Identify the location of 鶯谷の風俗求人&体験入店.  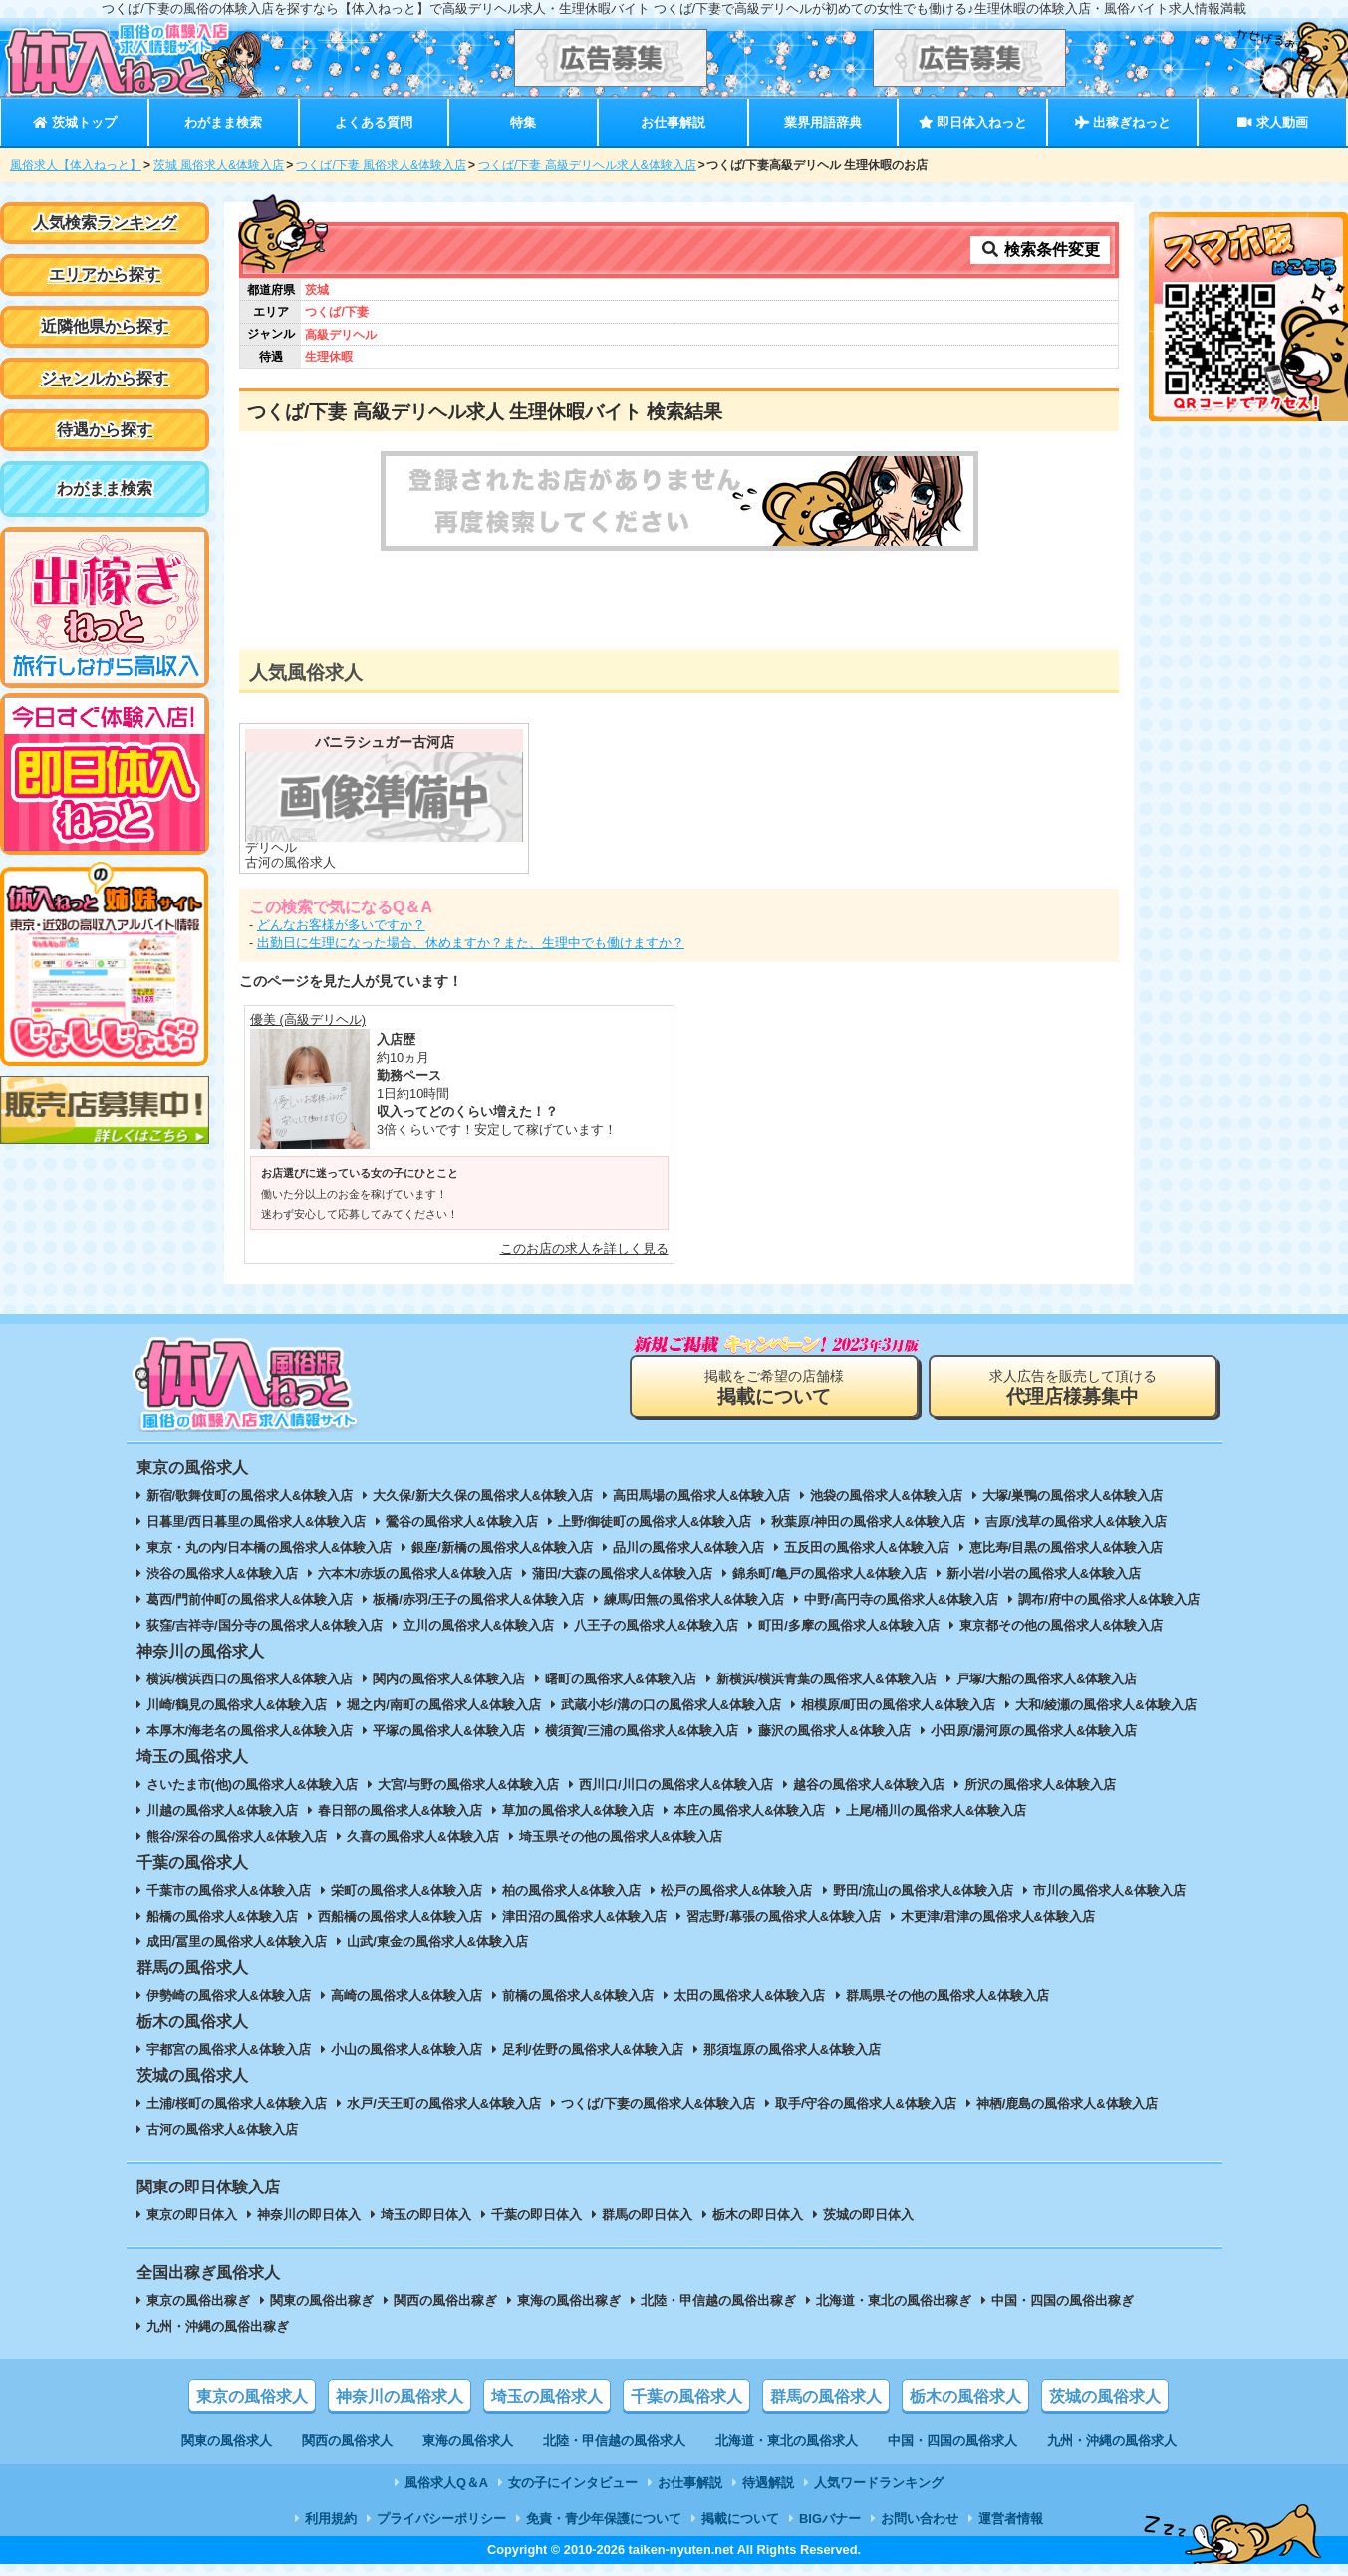
(461, 1521).